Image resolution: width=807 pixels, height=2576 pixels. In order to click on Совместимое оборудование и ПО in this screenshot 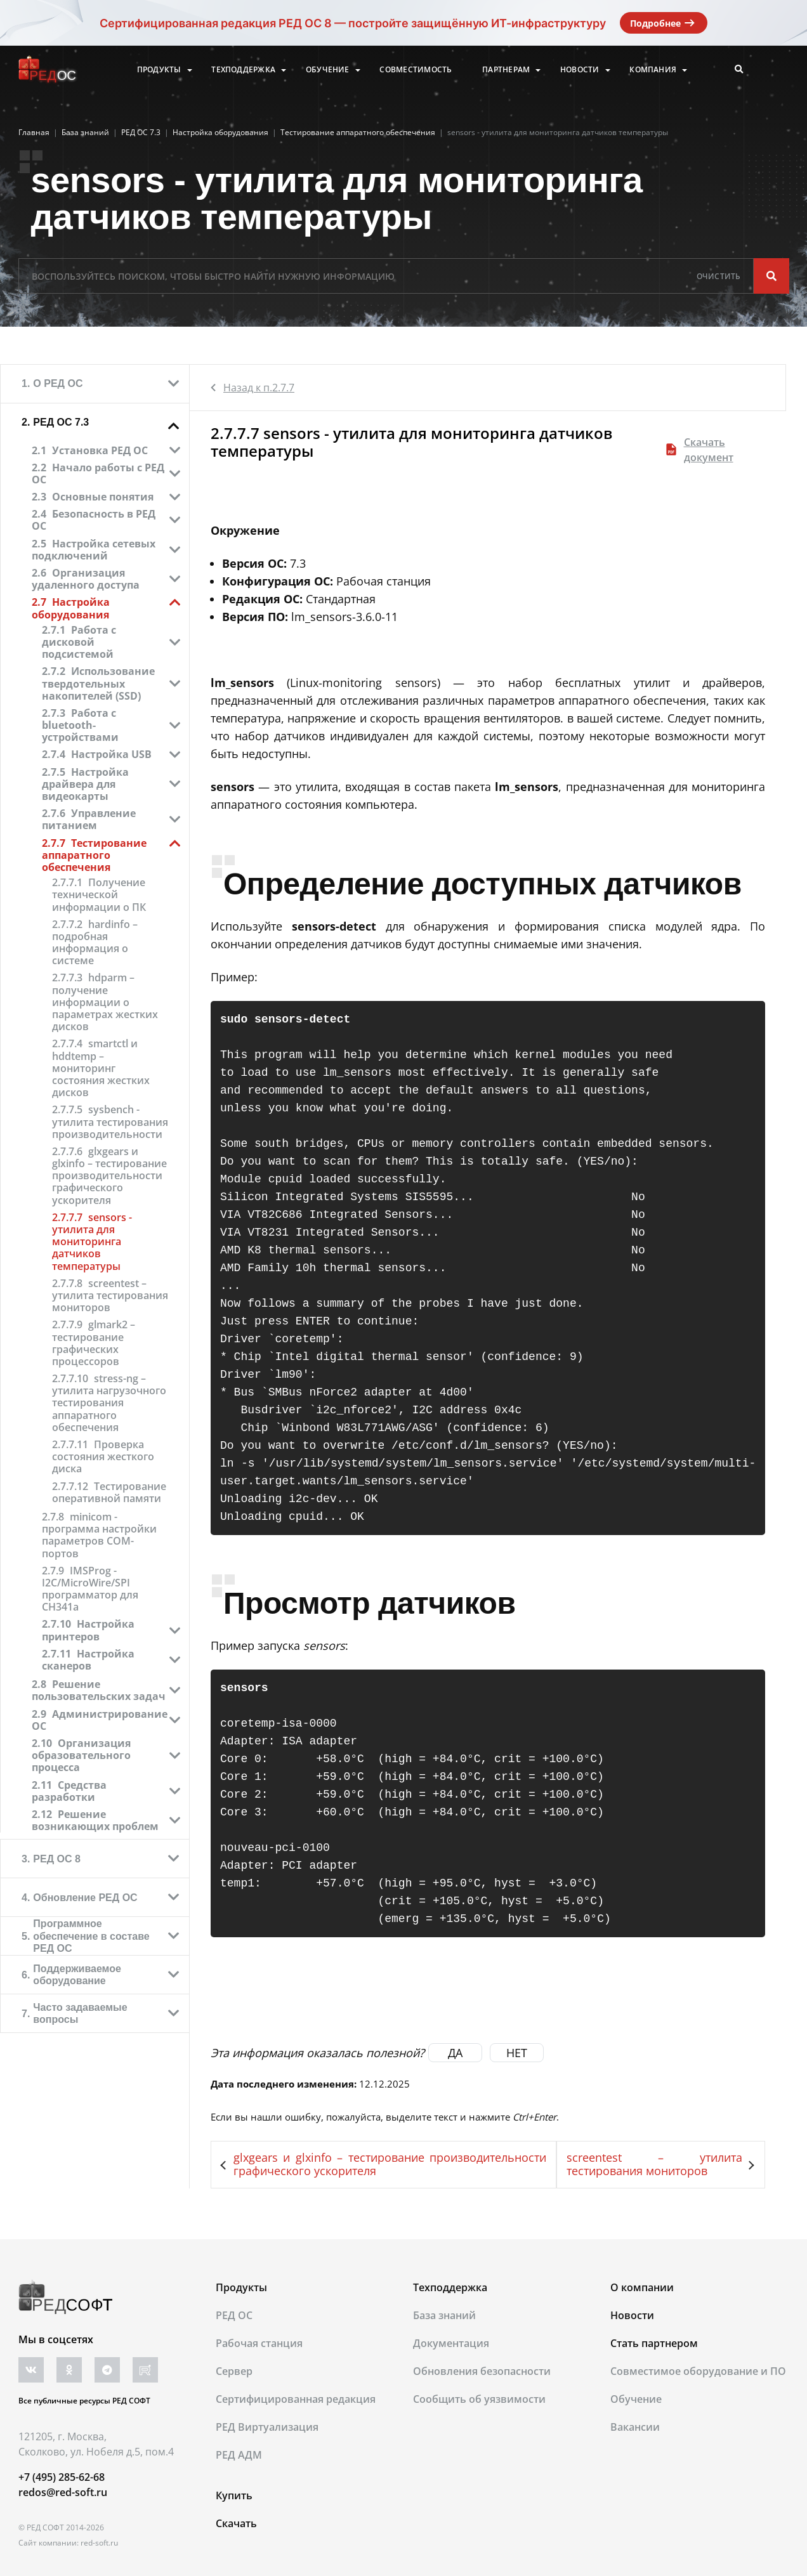, I will do `click(698, 2371)`.